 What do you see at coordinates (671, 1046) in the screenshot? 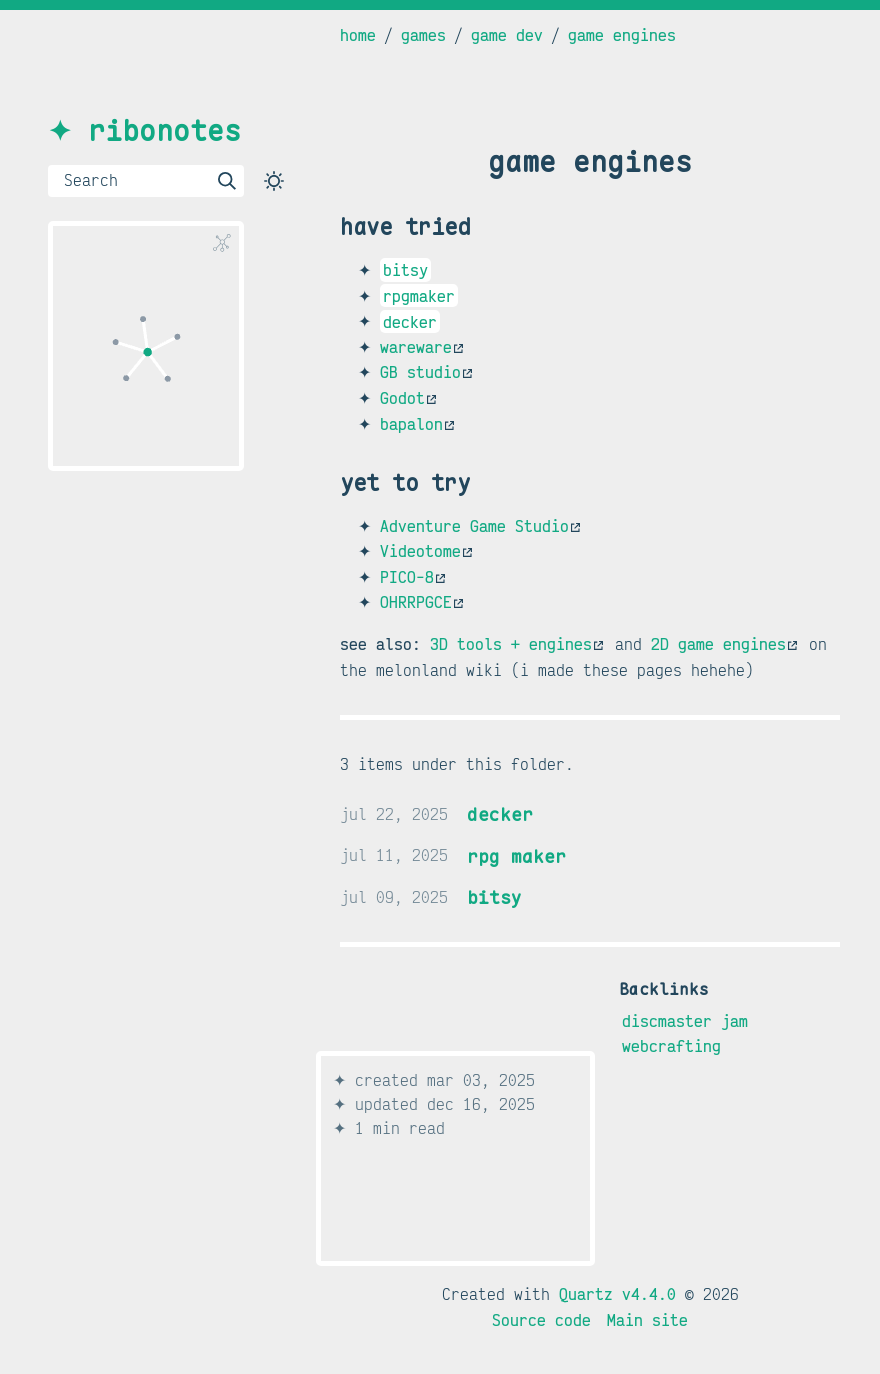
I see `webcrafting` at bounding box center [671, 1046].